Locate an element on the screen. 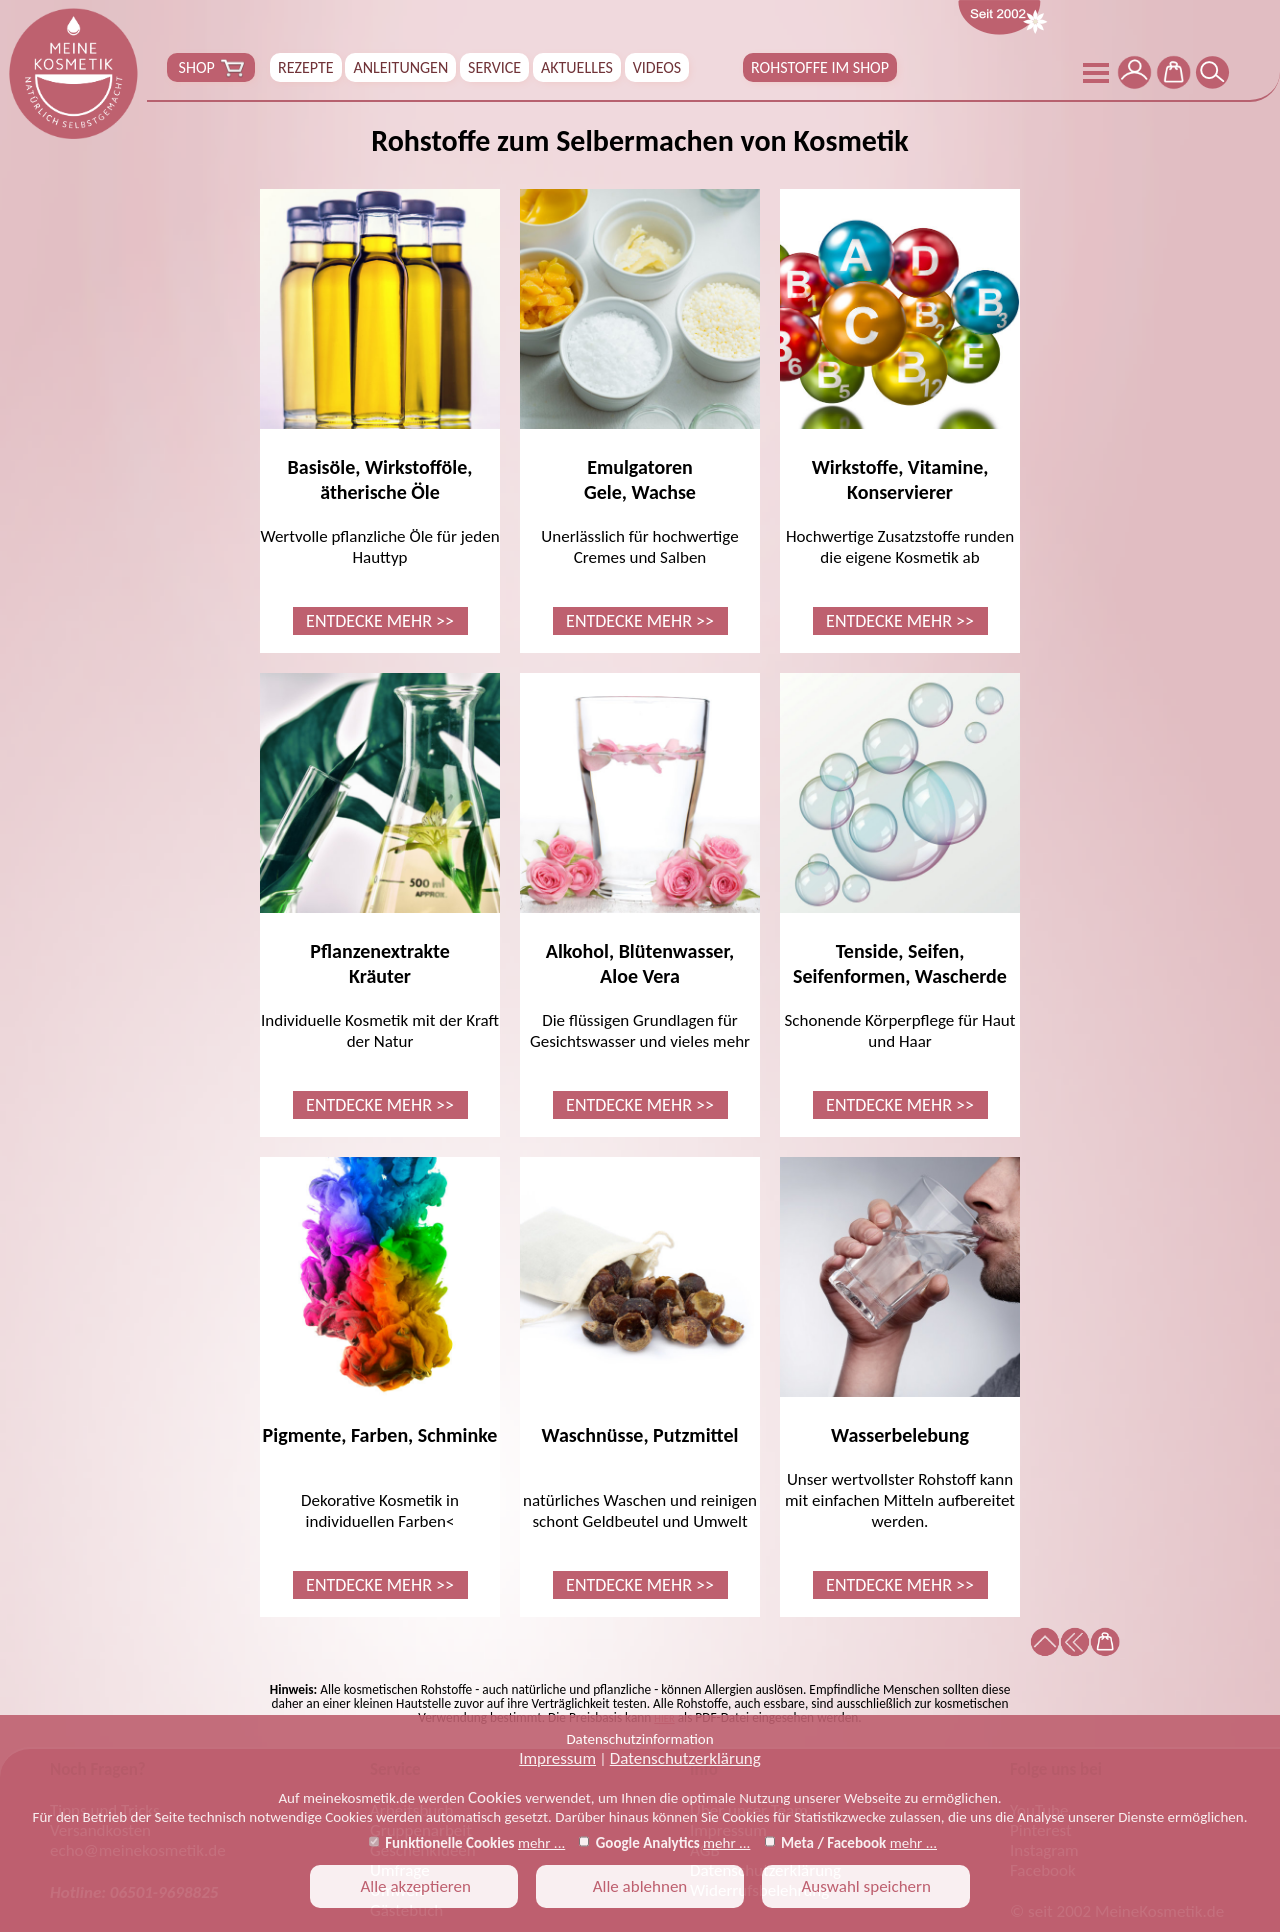 Image resolution: width=1280 pixels, height=1932 pixels. Schonende Körperpflege für Haut und Haar is located at coordinates (900, 896).